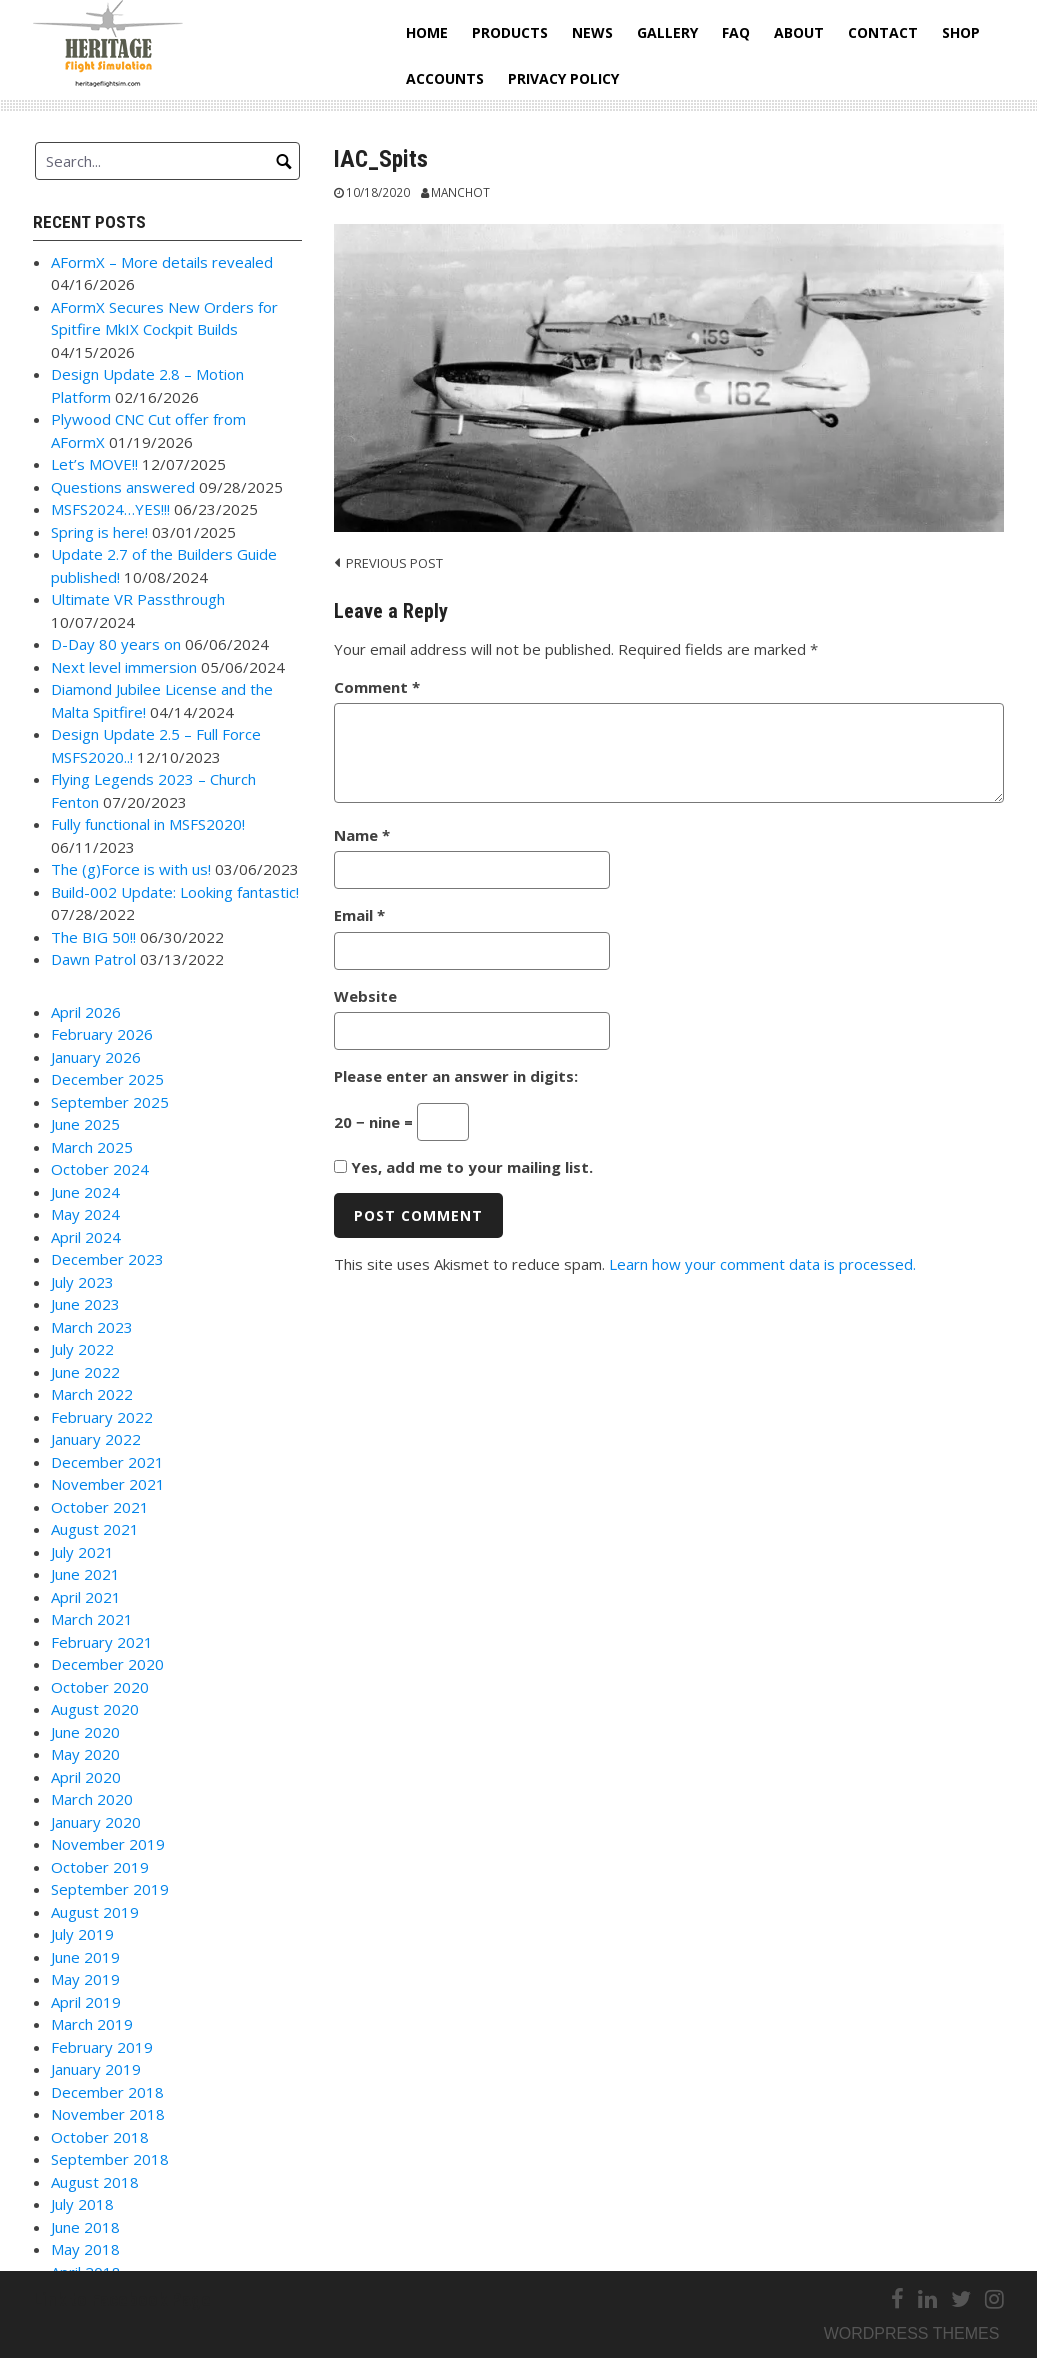  I want to click on Website, so click(365, 996).